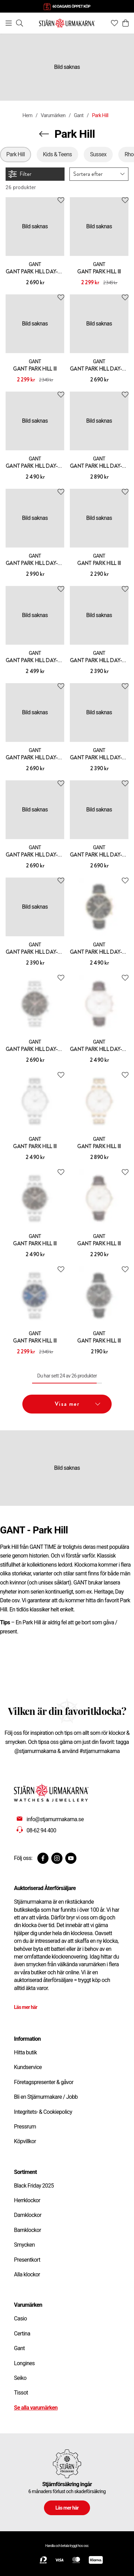 This screenshot has height=2576, width=134. I want to click on Köpvillkor, so click(25, 2141).